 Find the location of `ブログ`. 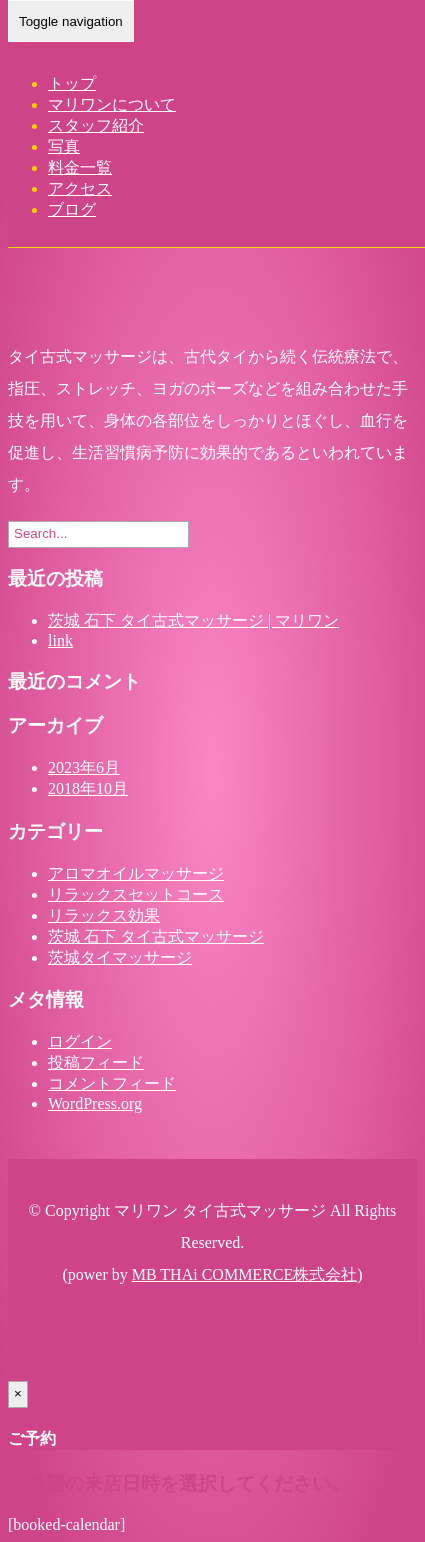

ブログ is located at coordinates (72, 209).